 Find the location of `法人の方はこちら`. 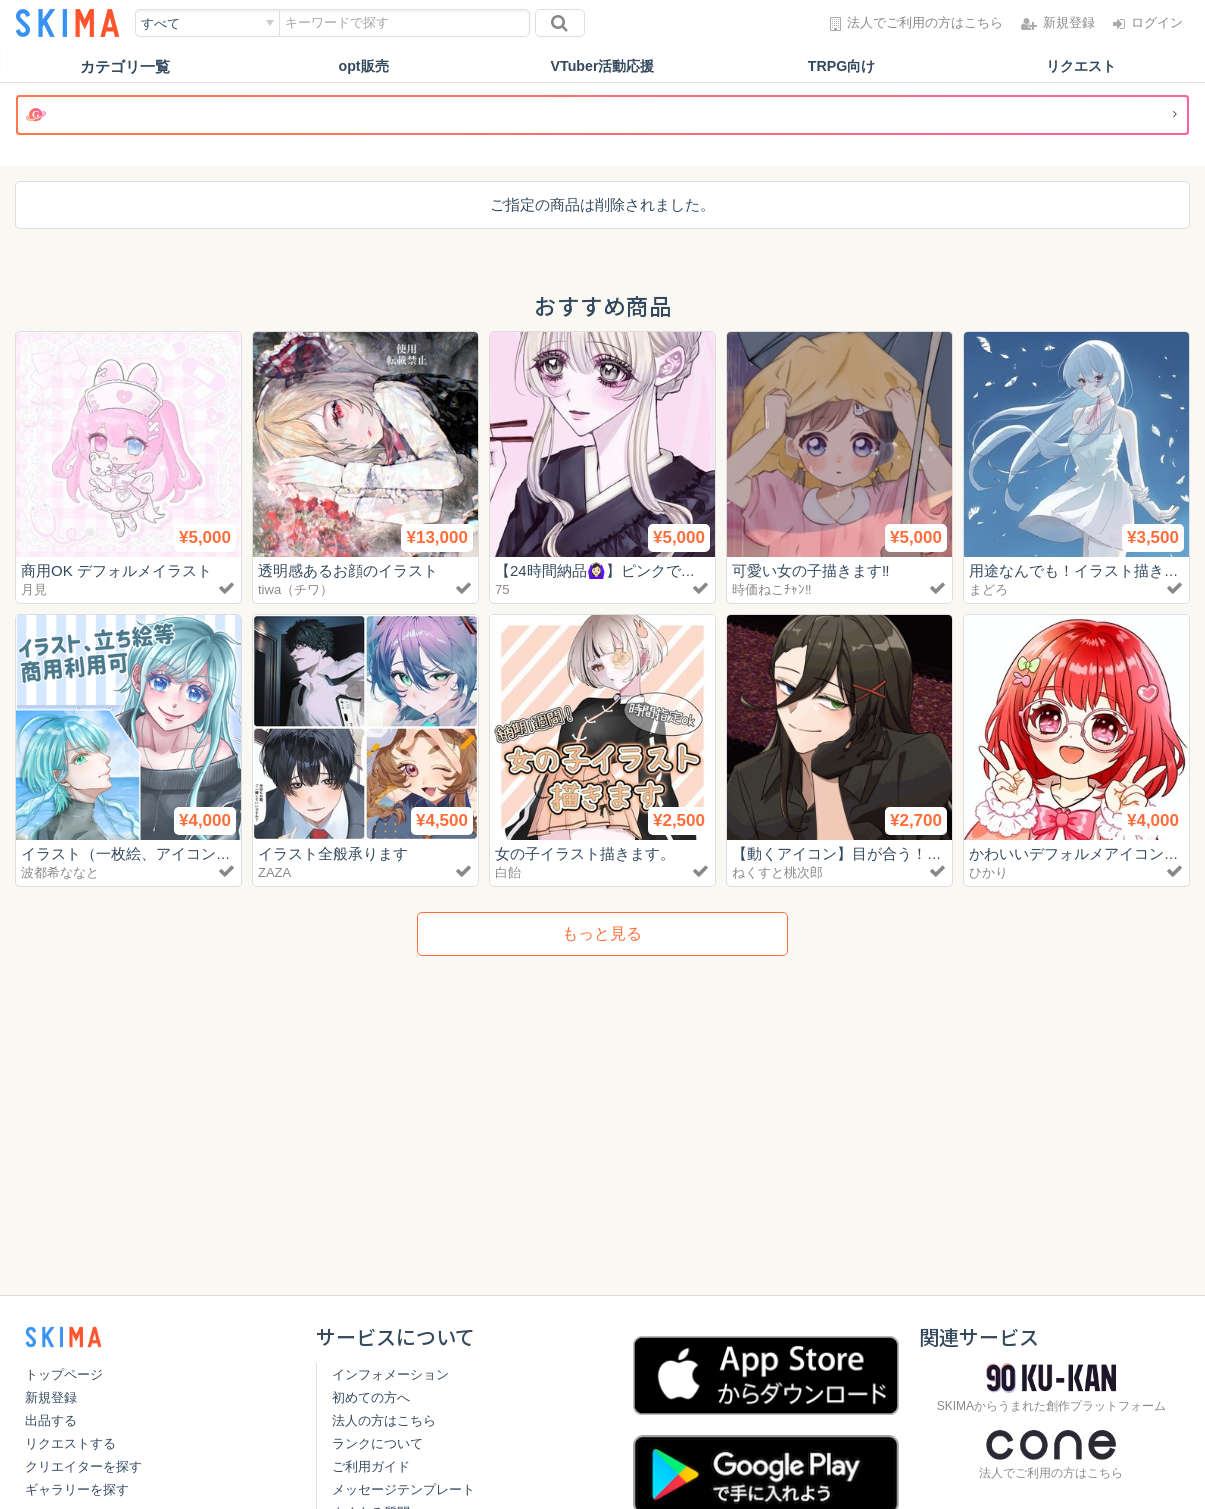

法人の方はこちら is located at coordinates (384, 1420).